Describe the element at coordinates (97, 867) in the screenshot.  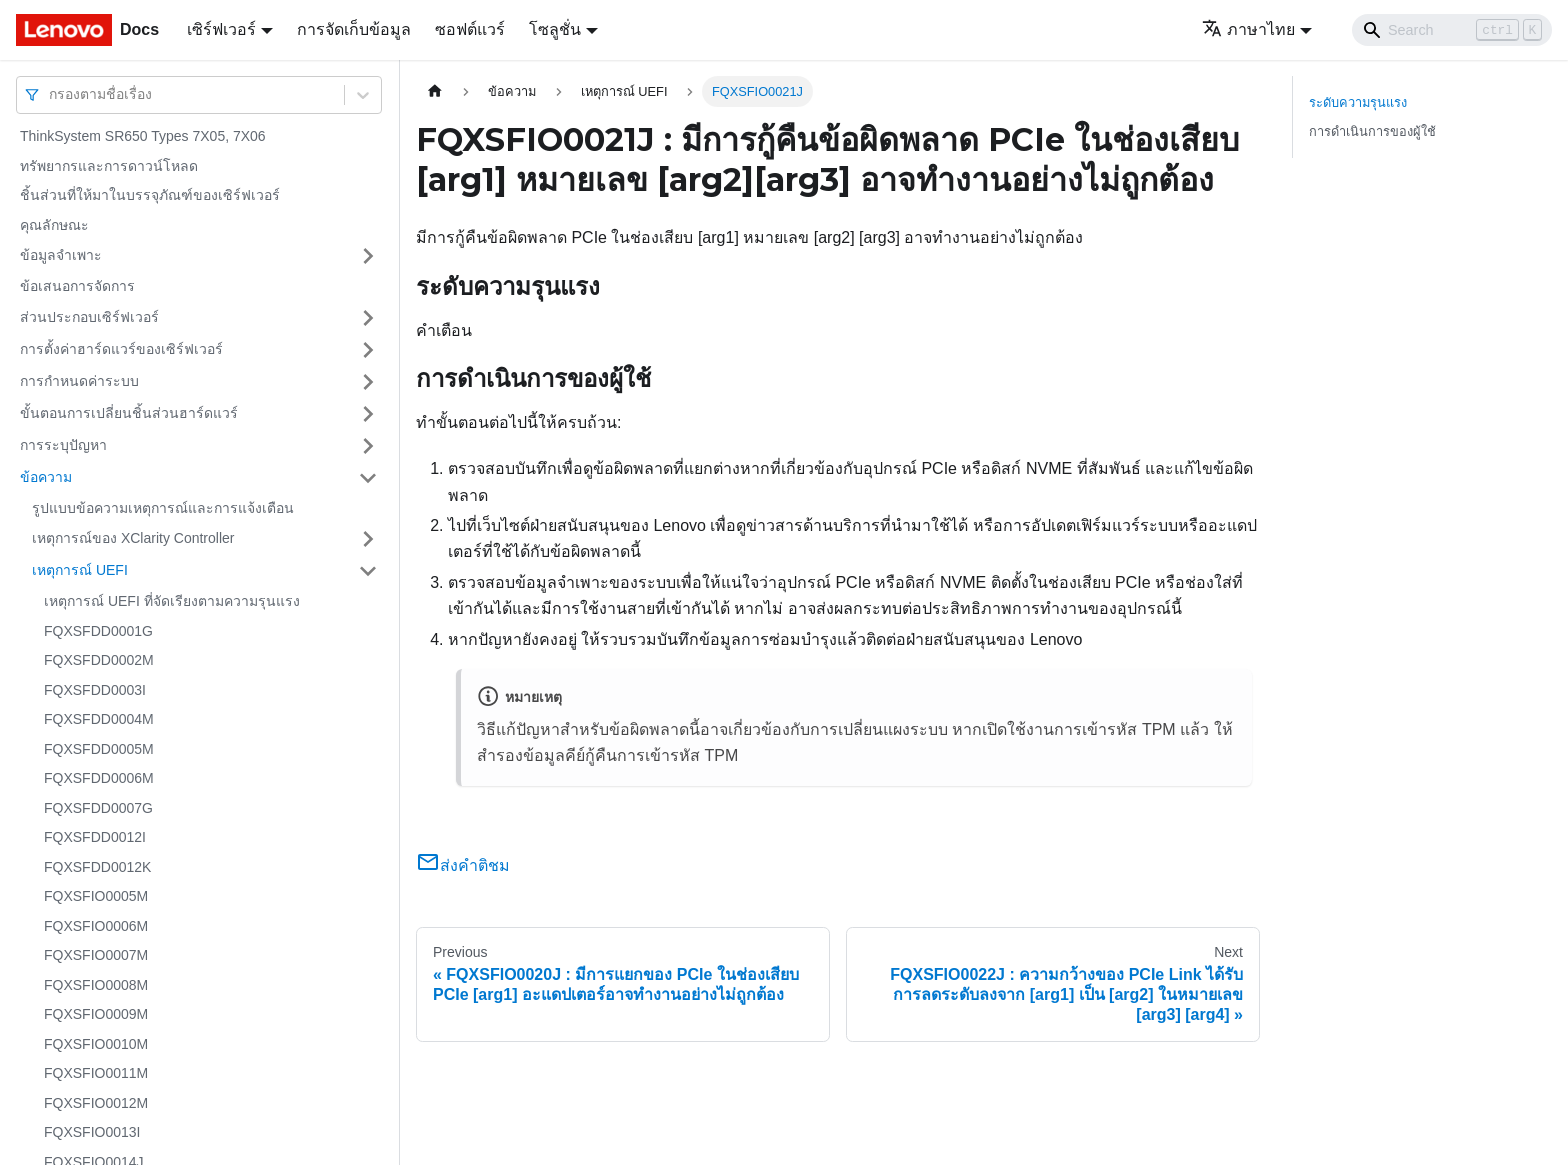
I see `FQXSFDD0012K` at that location.